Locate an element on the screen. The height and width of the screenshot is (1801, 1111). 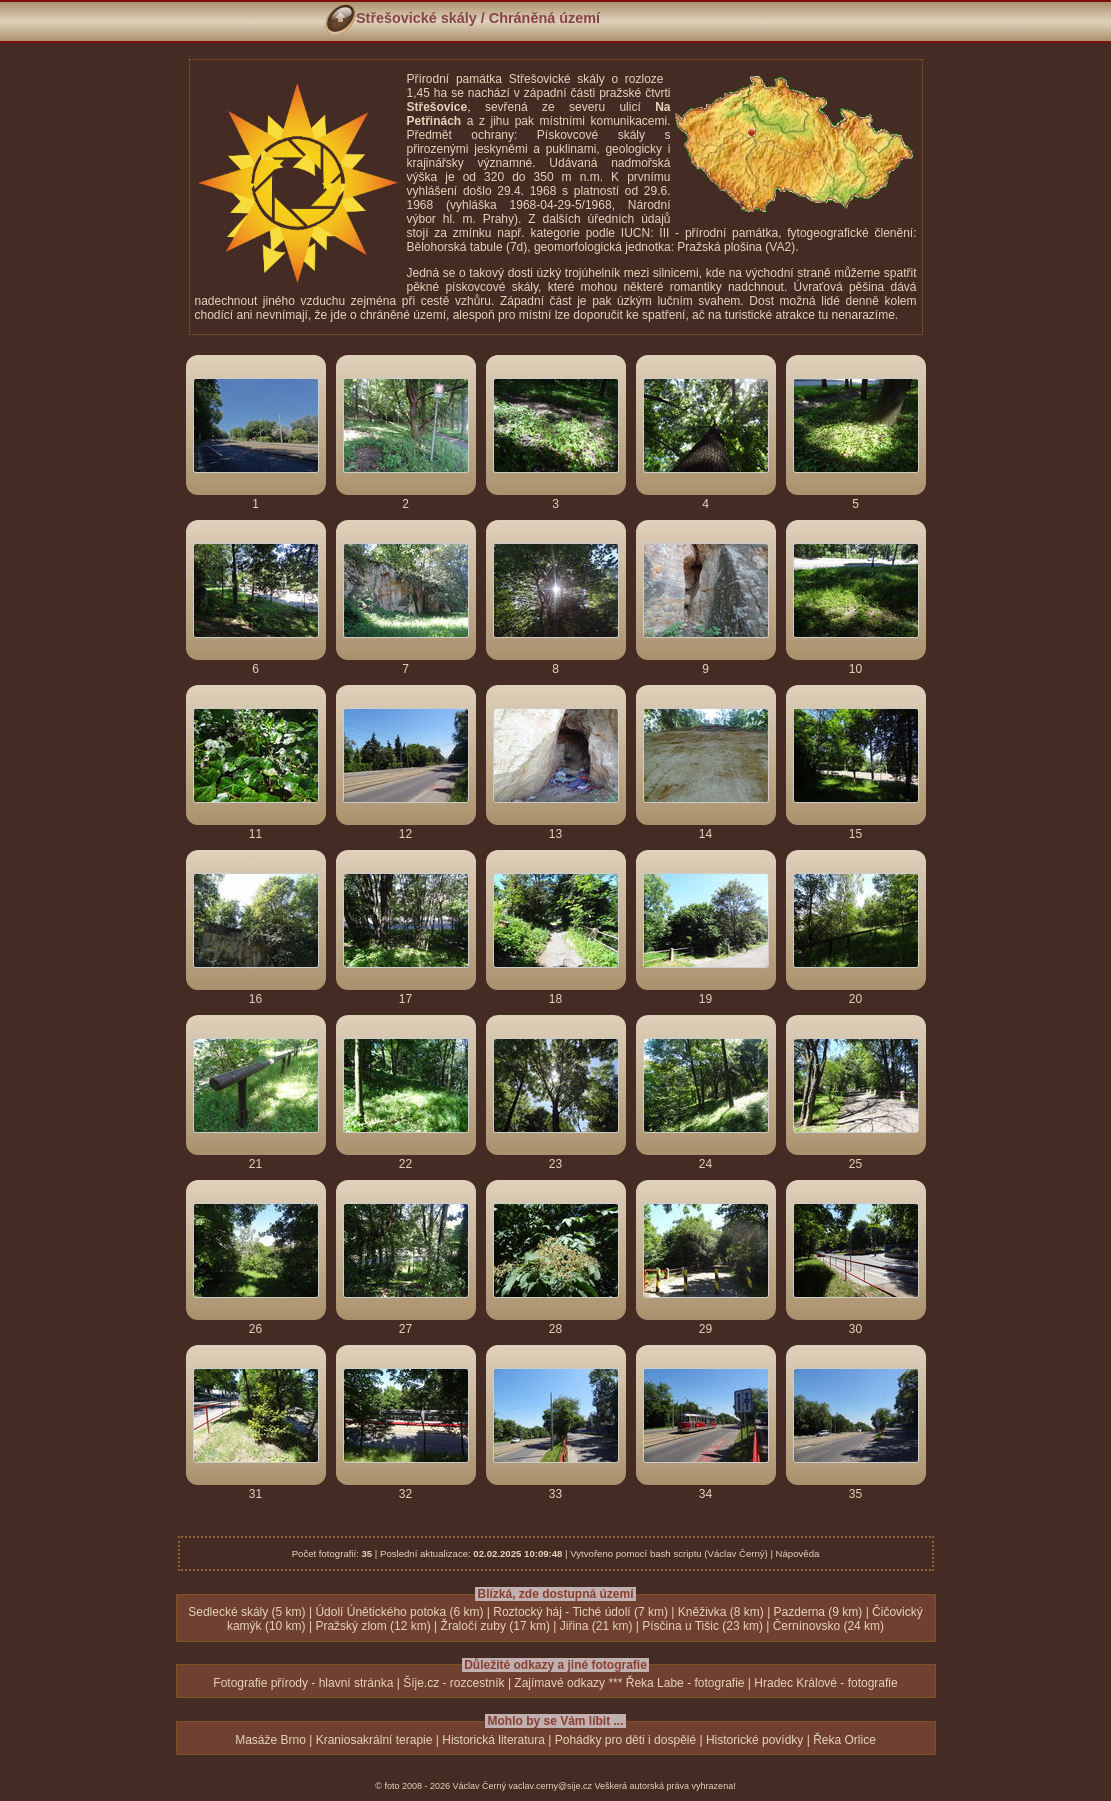
Řeka Orlice is located at coordinates (844, 1740).